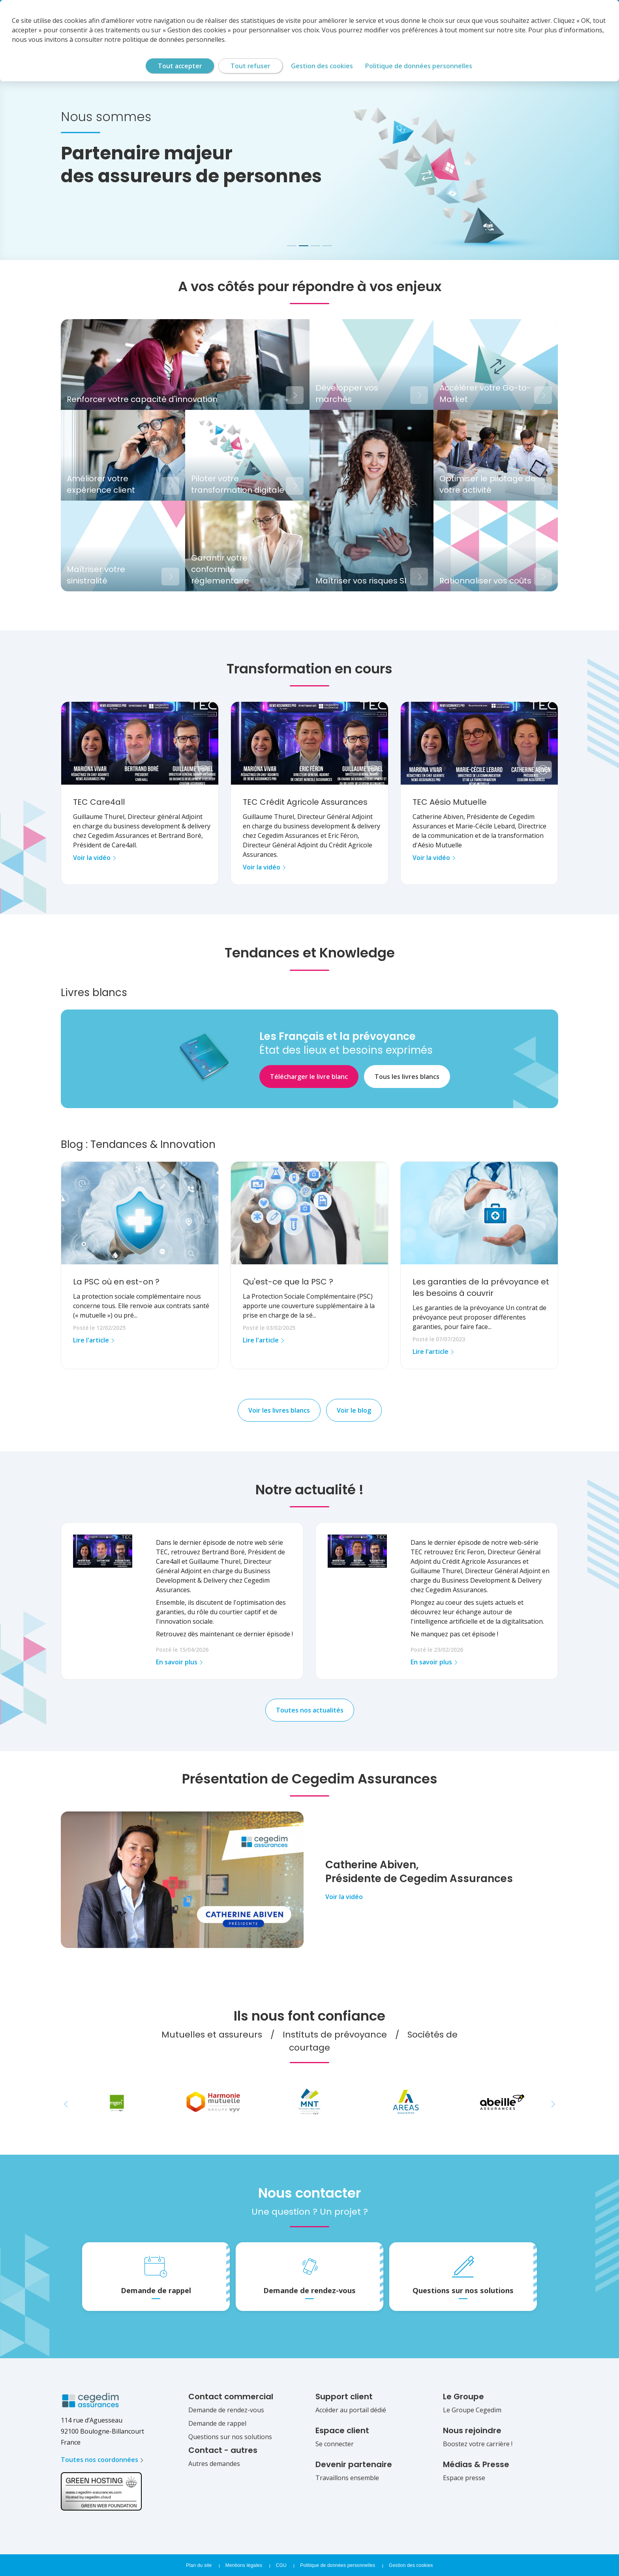 This screenshot has width=619, height=2576. Describe the element at coordinates (411, 2565) in the screenshot. I see `Gestion des cookies` at that location.